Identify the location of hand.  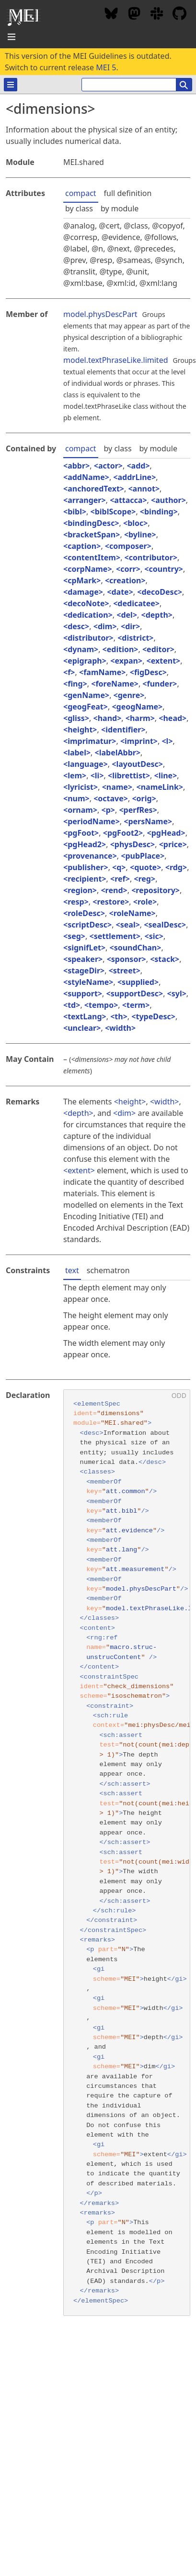
(107, 718).